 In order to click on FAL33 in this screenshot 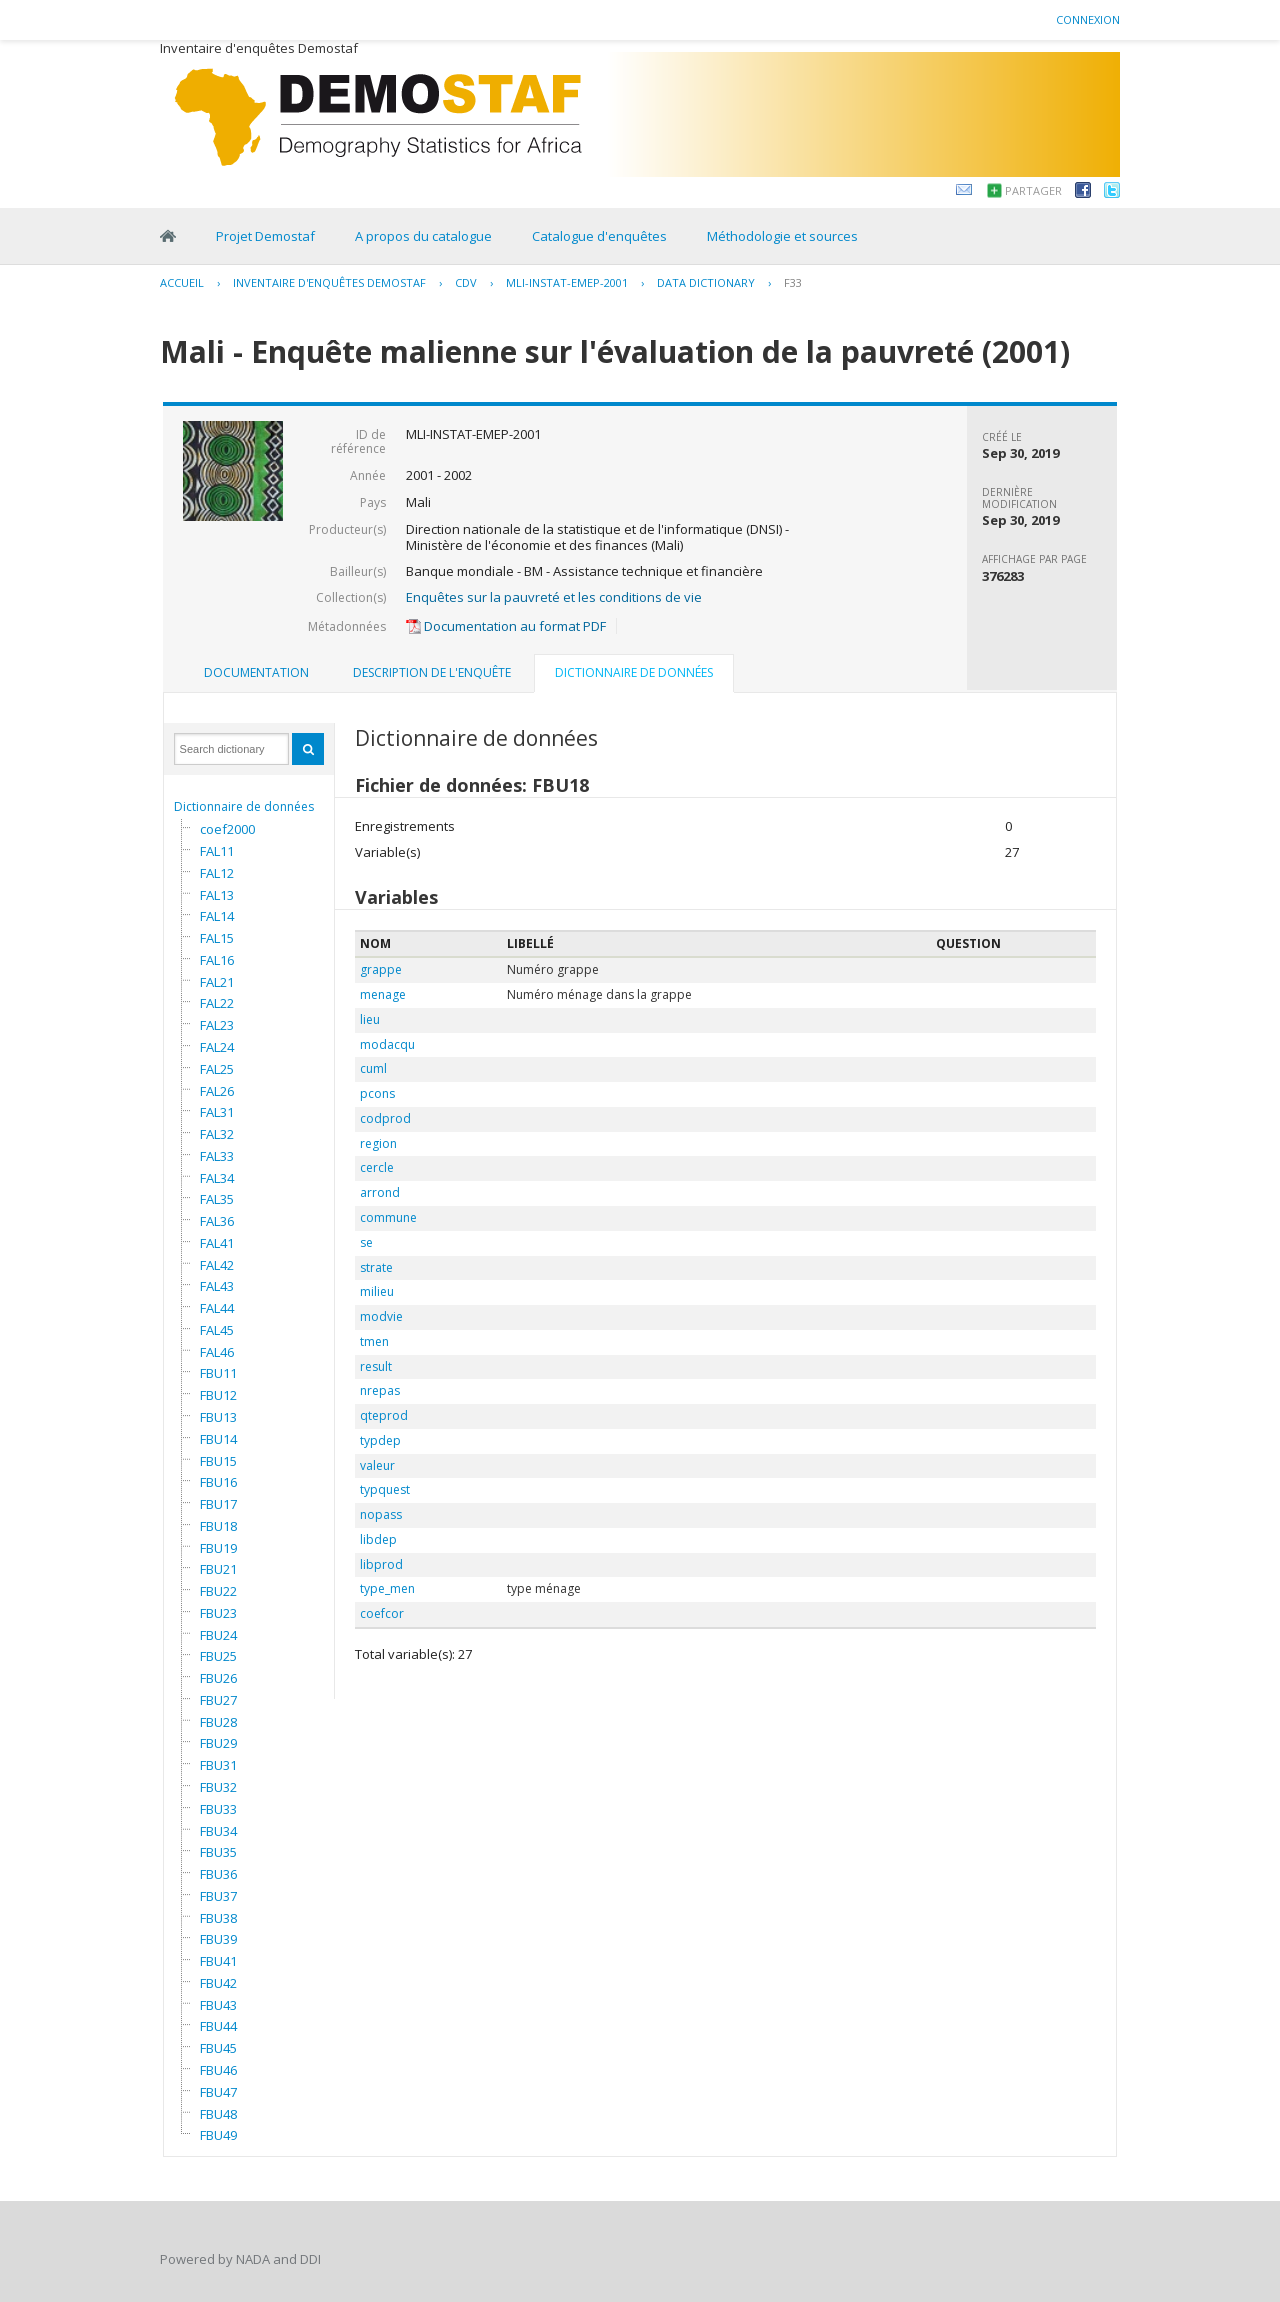, I will do `click(217, 1156)`.